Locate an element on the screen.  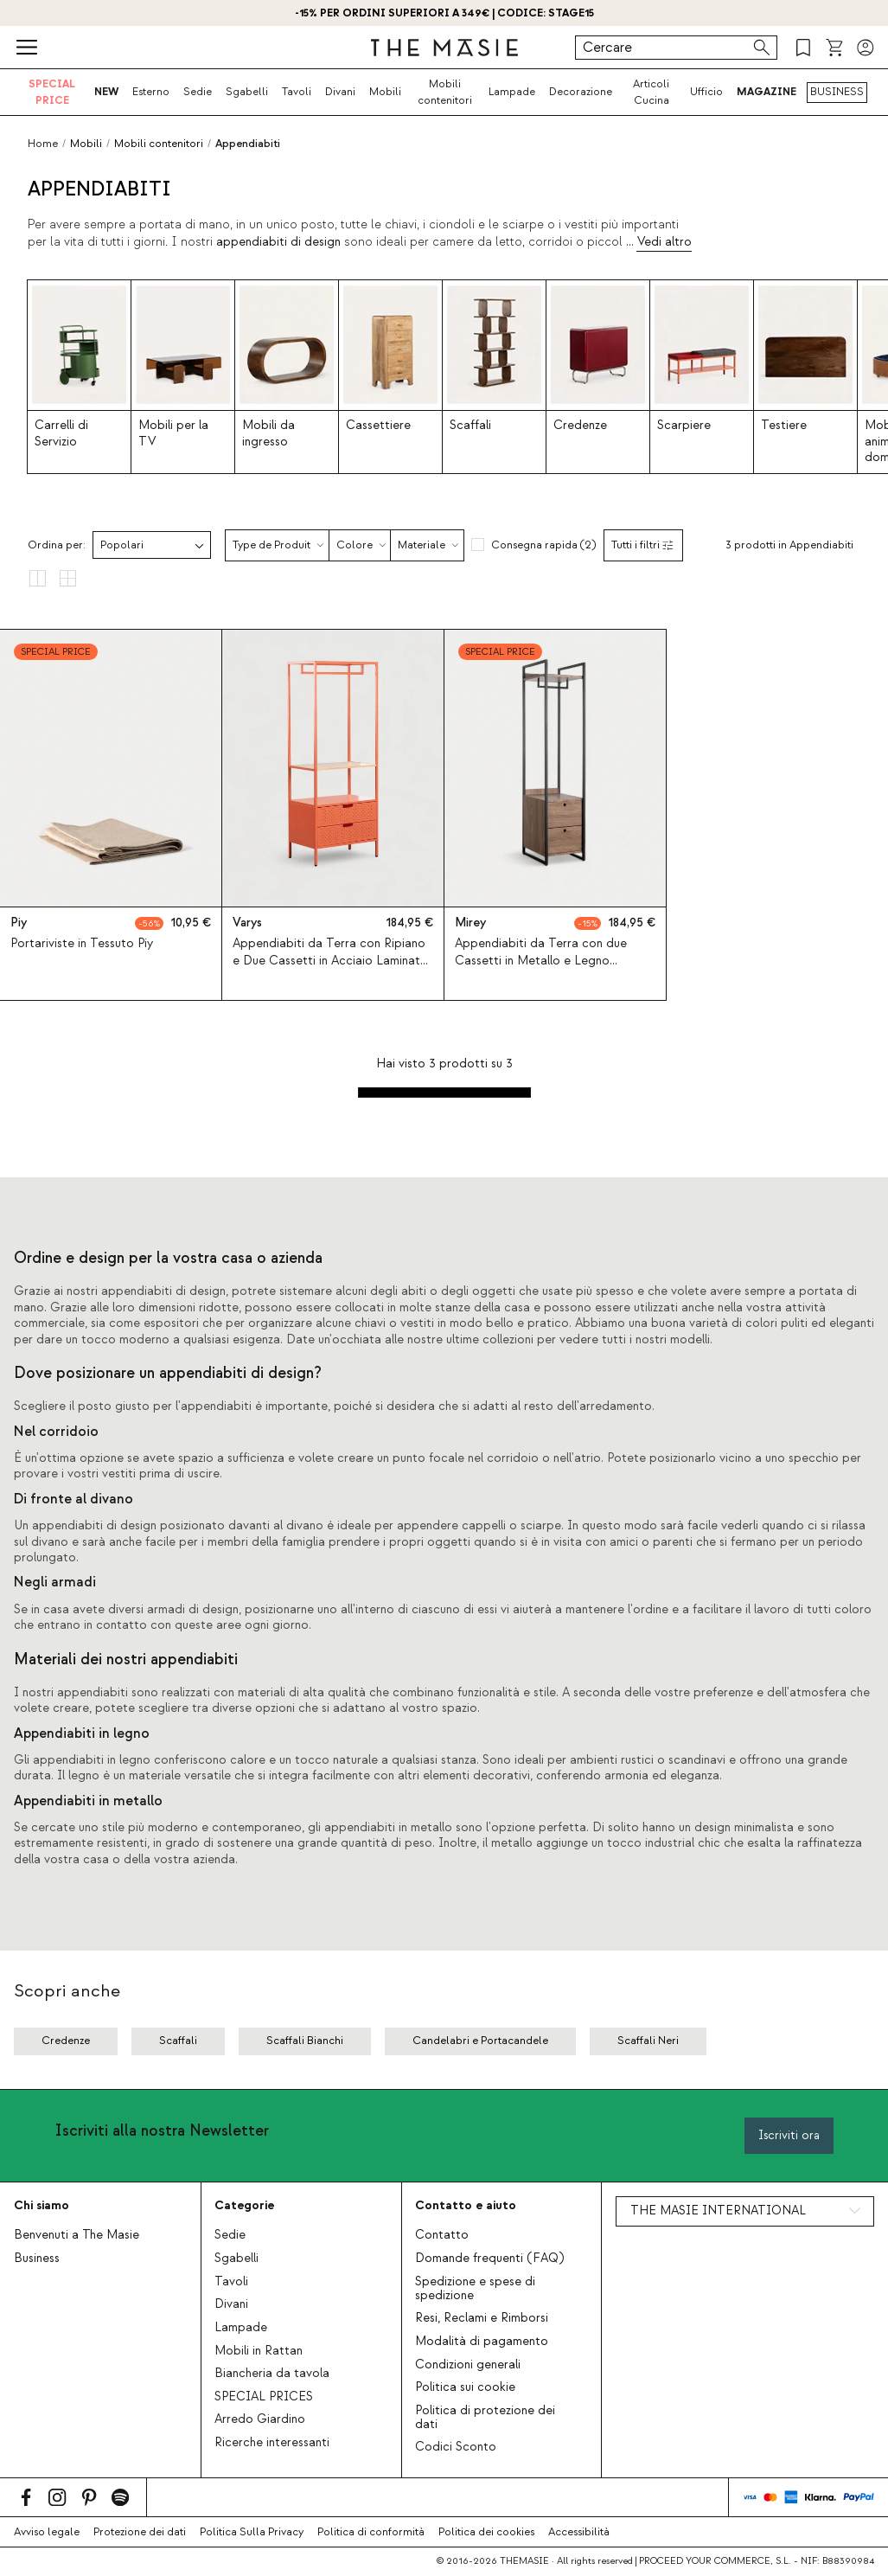
Ufficio is located at coordinates (706, 92).